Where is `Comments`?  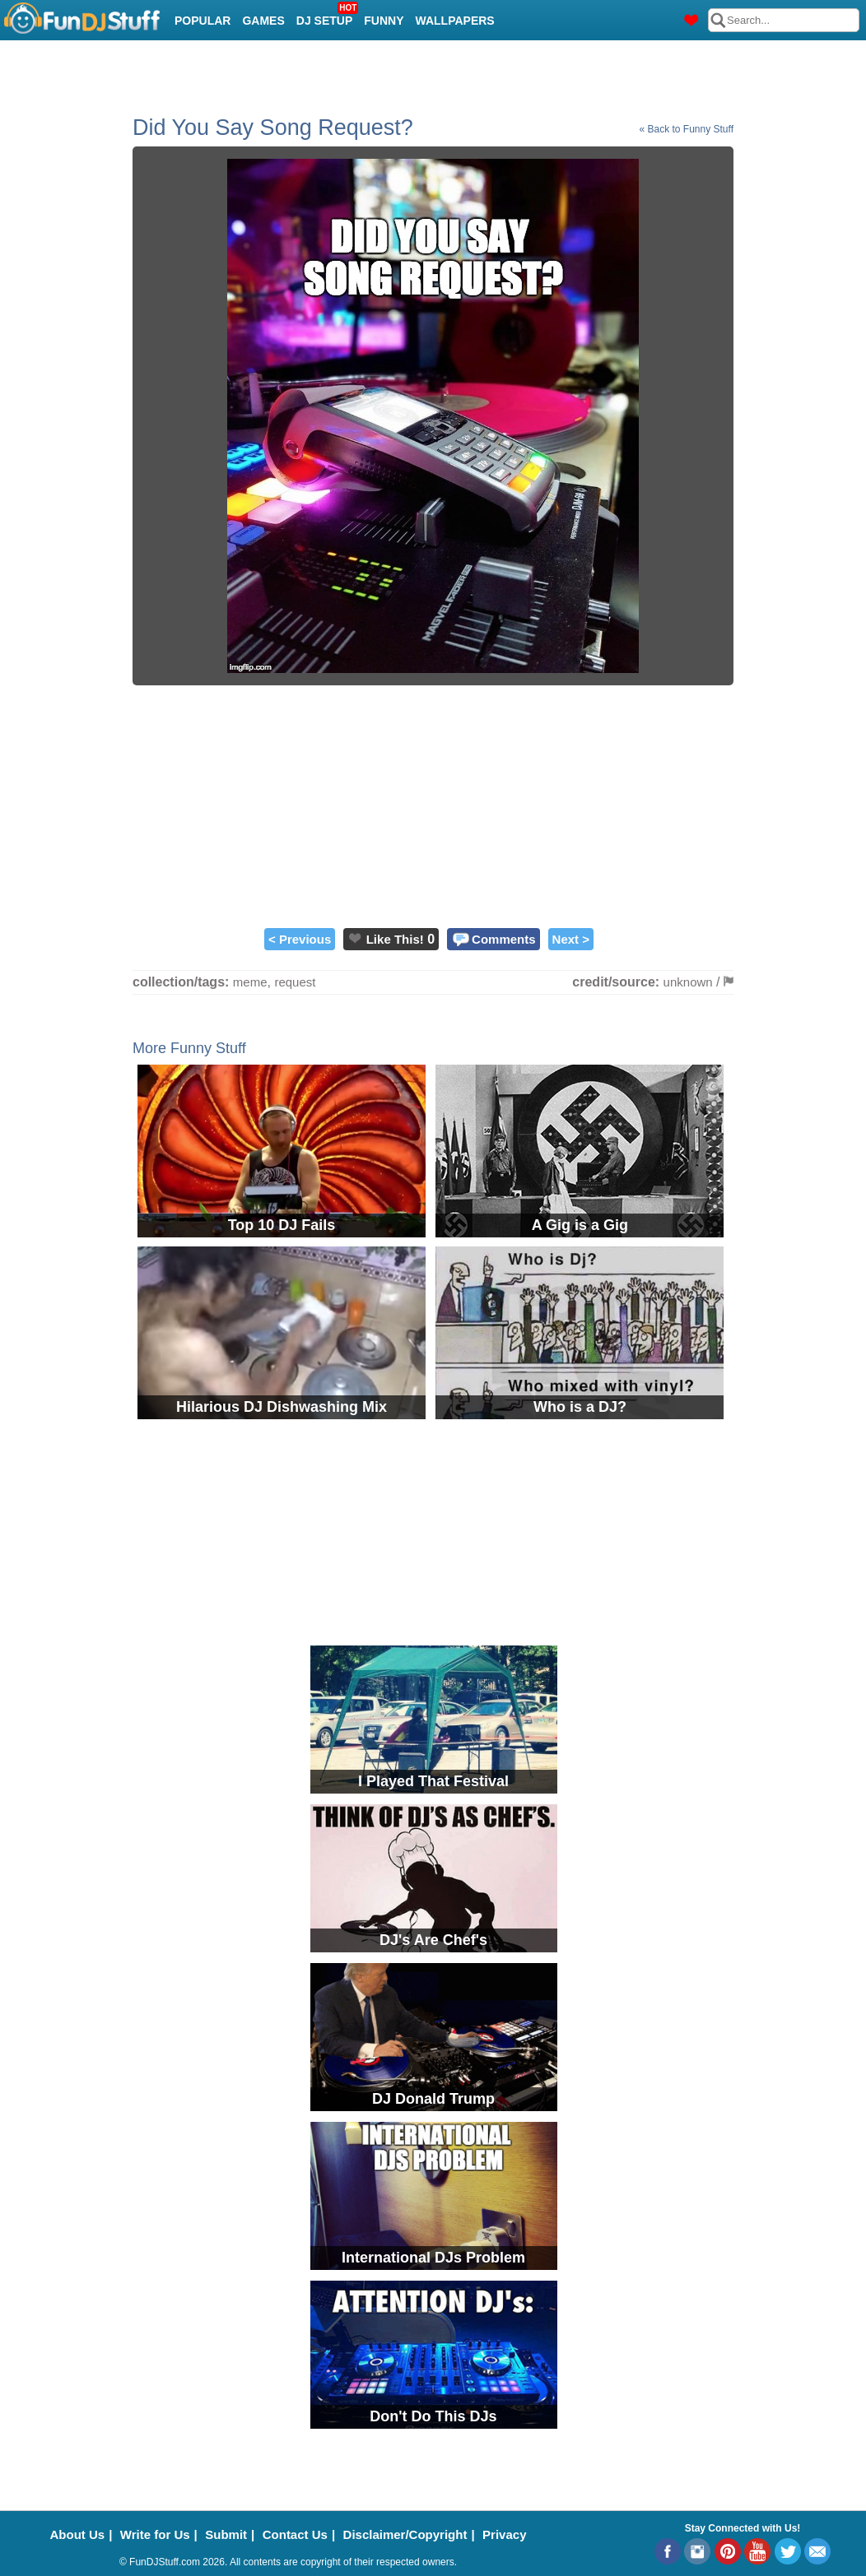
Comments is located at coordinates (504, 939).